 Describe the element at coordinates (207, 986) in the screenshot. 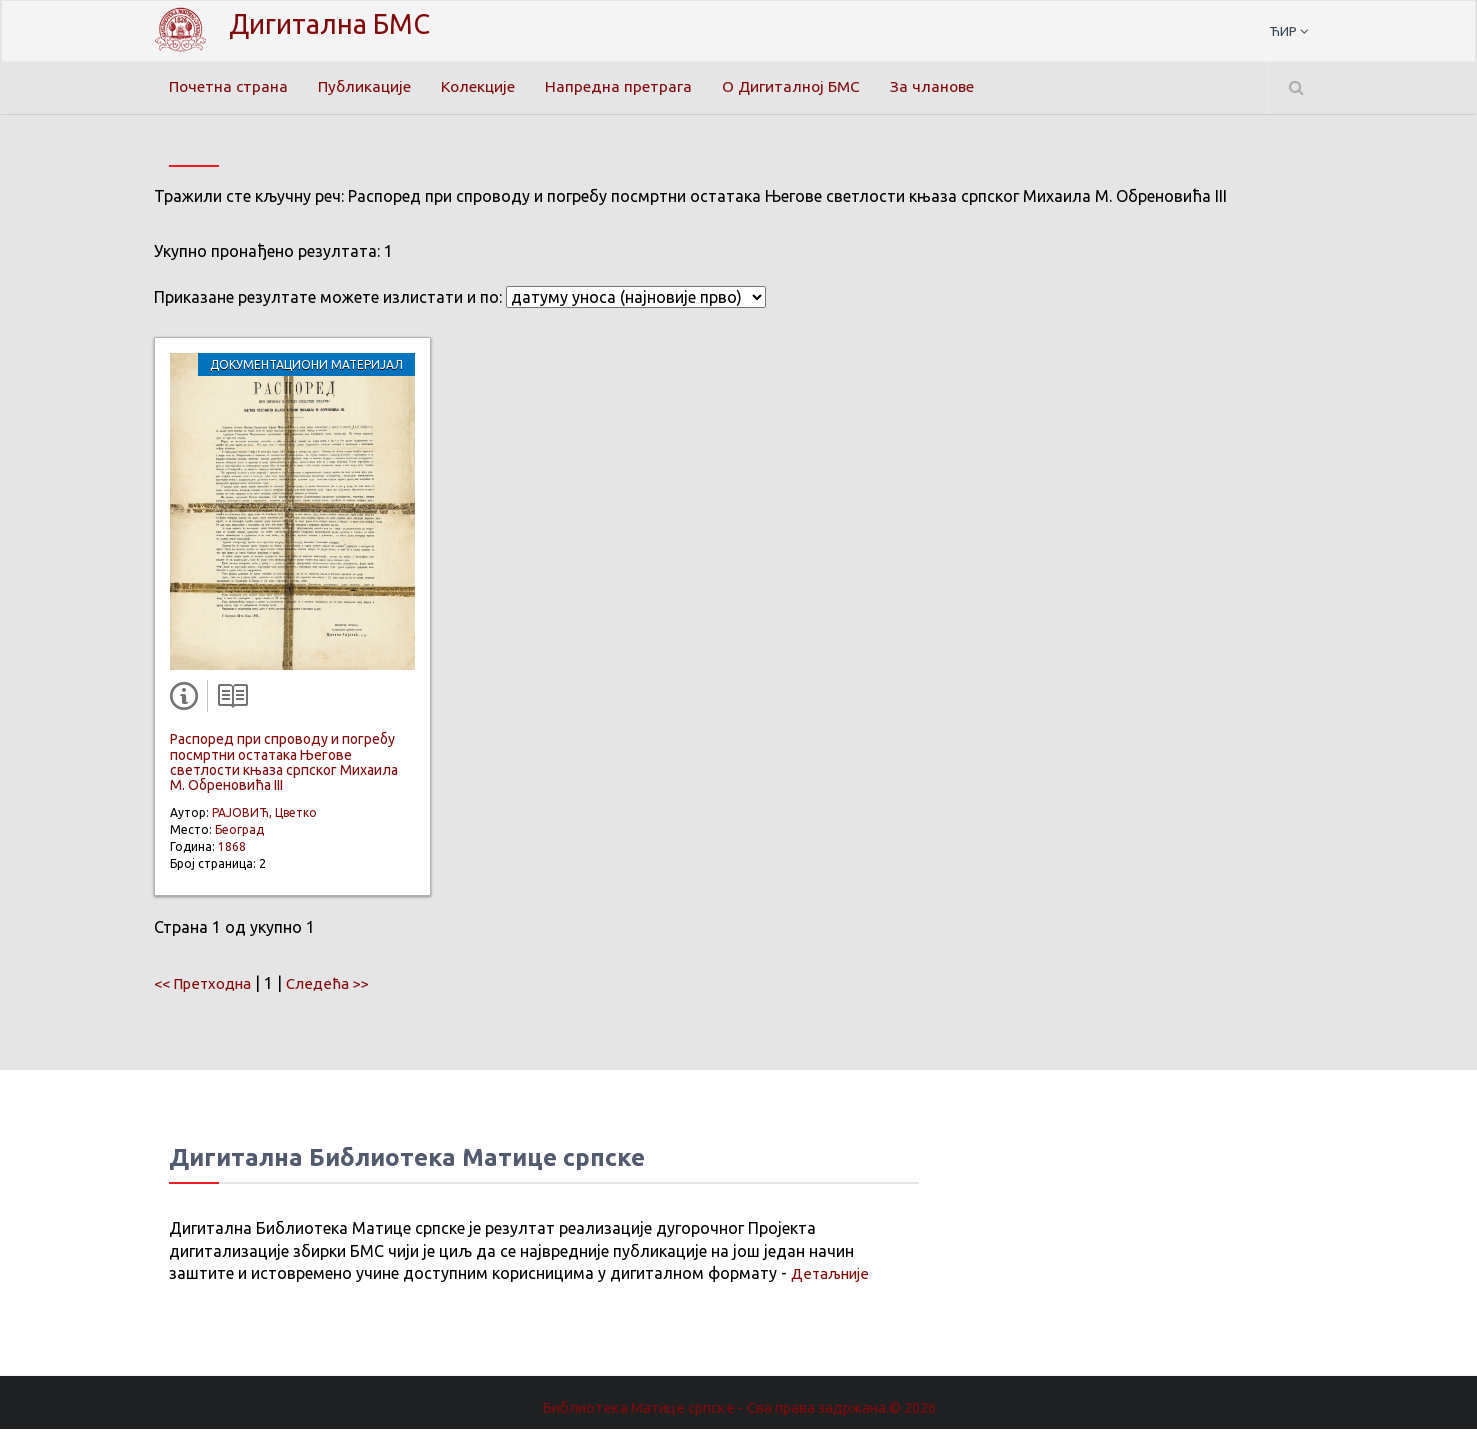

I see `<< Претходна` at that location.